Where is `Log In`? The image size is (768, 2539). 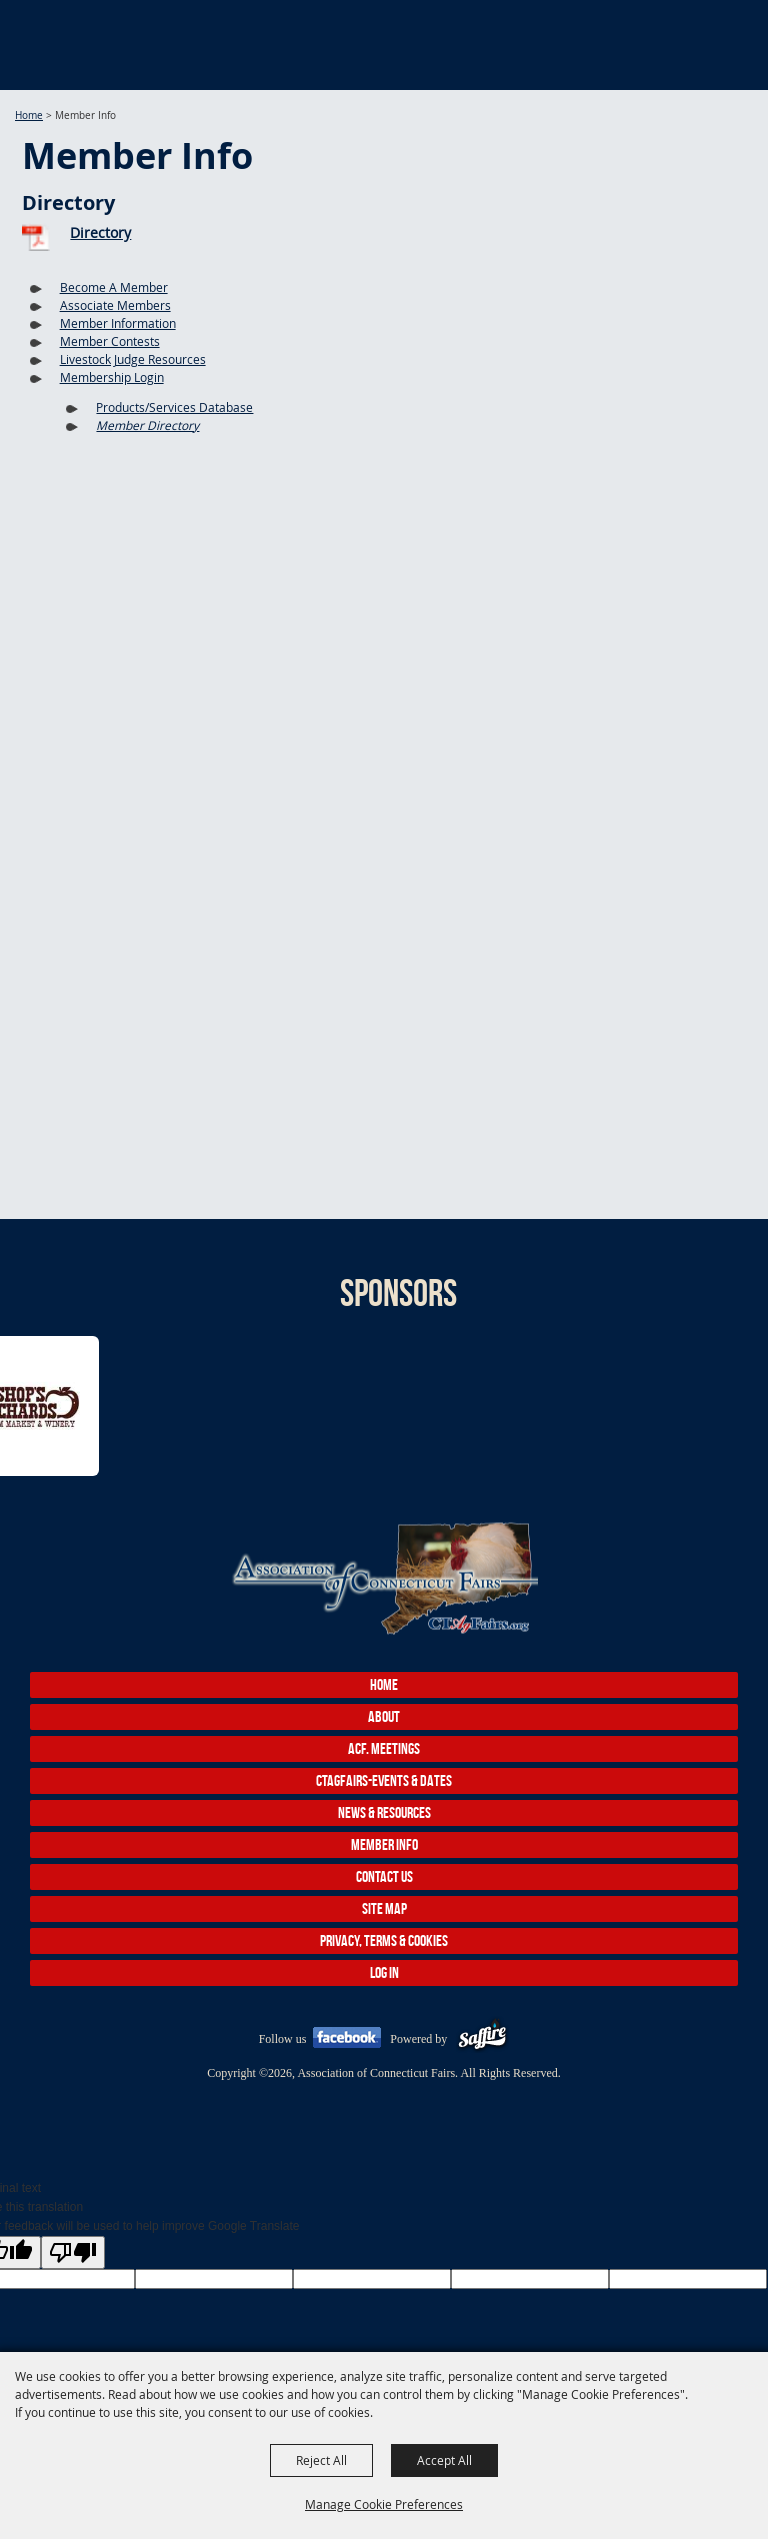 Log In is located at coordinates (384, 1972).